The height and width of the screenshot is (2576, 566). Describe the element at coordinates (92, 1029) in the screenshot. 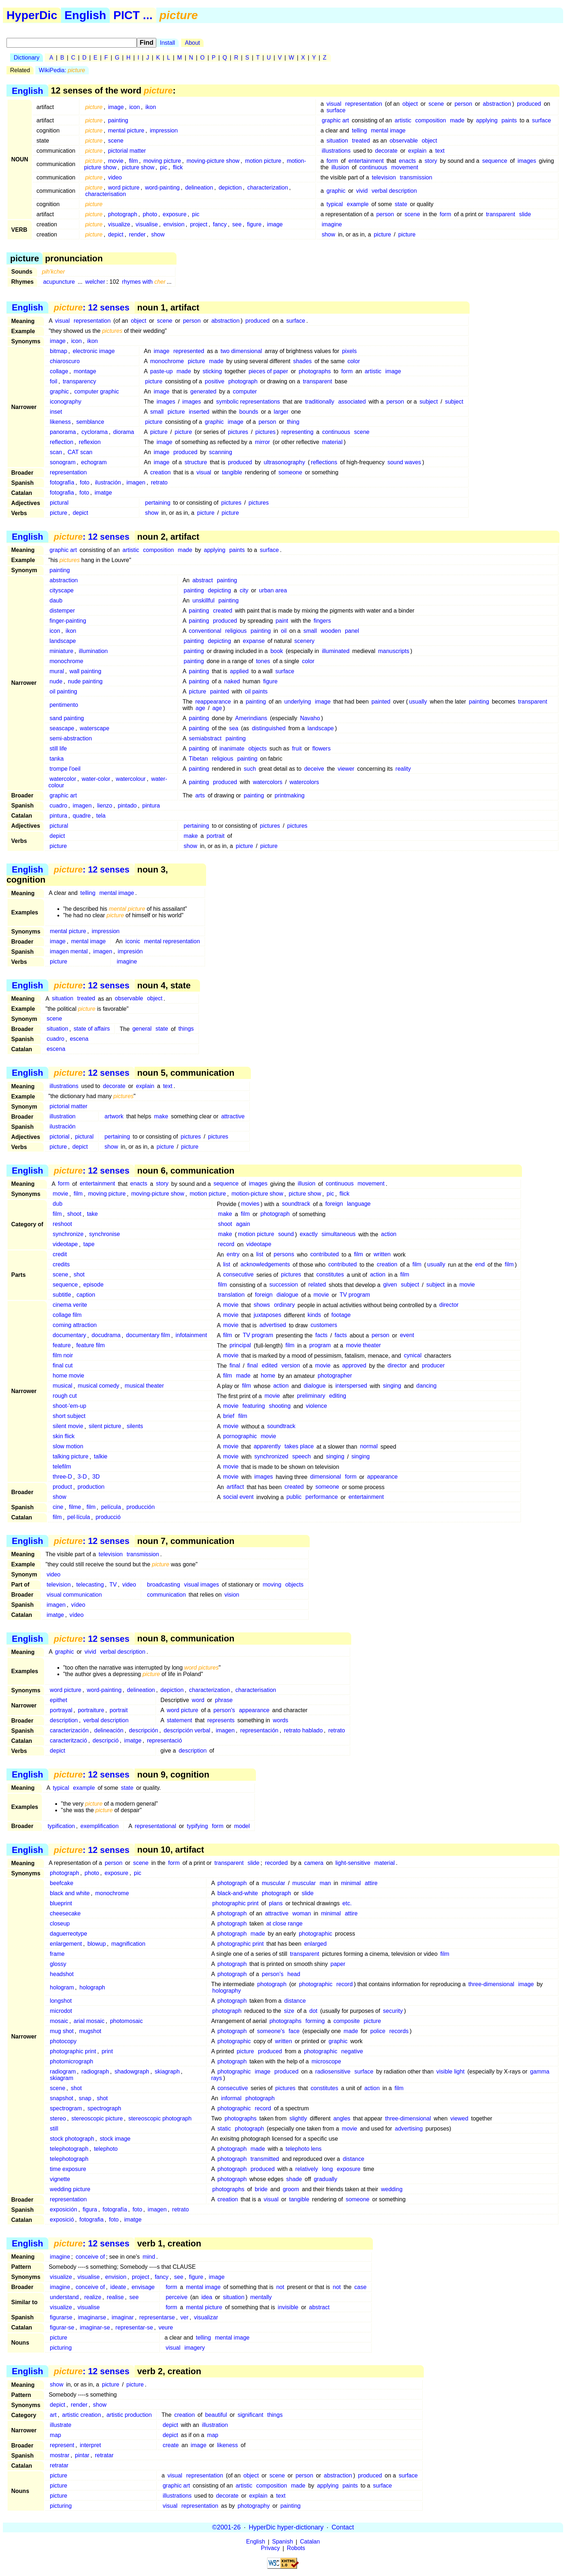

I see `state of affairs` at that location.